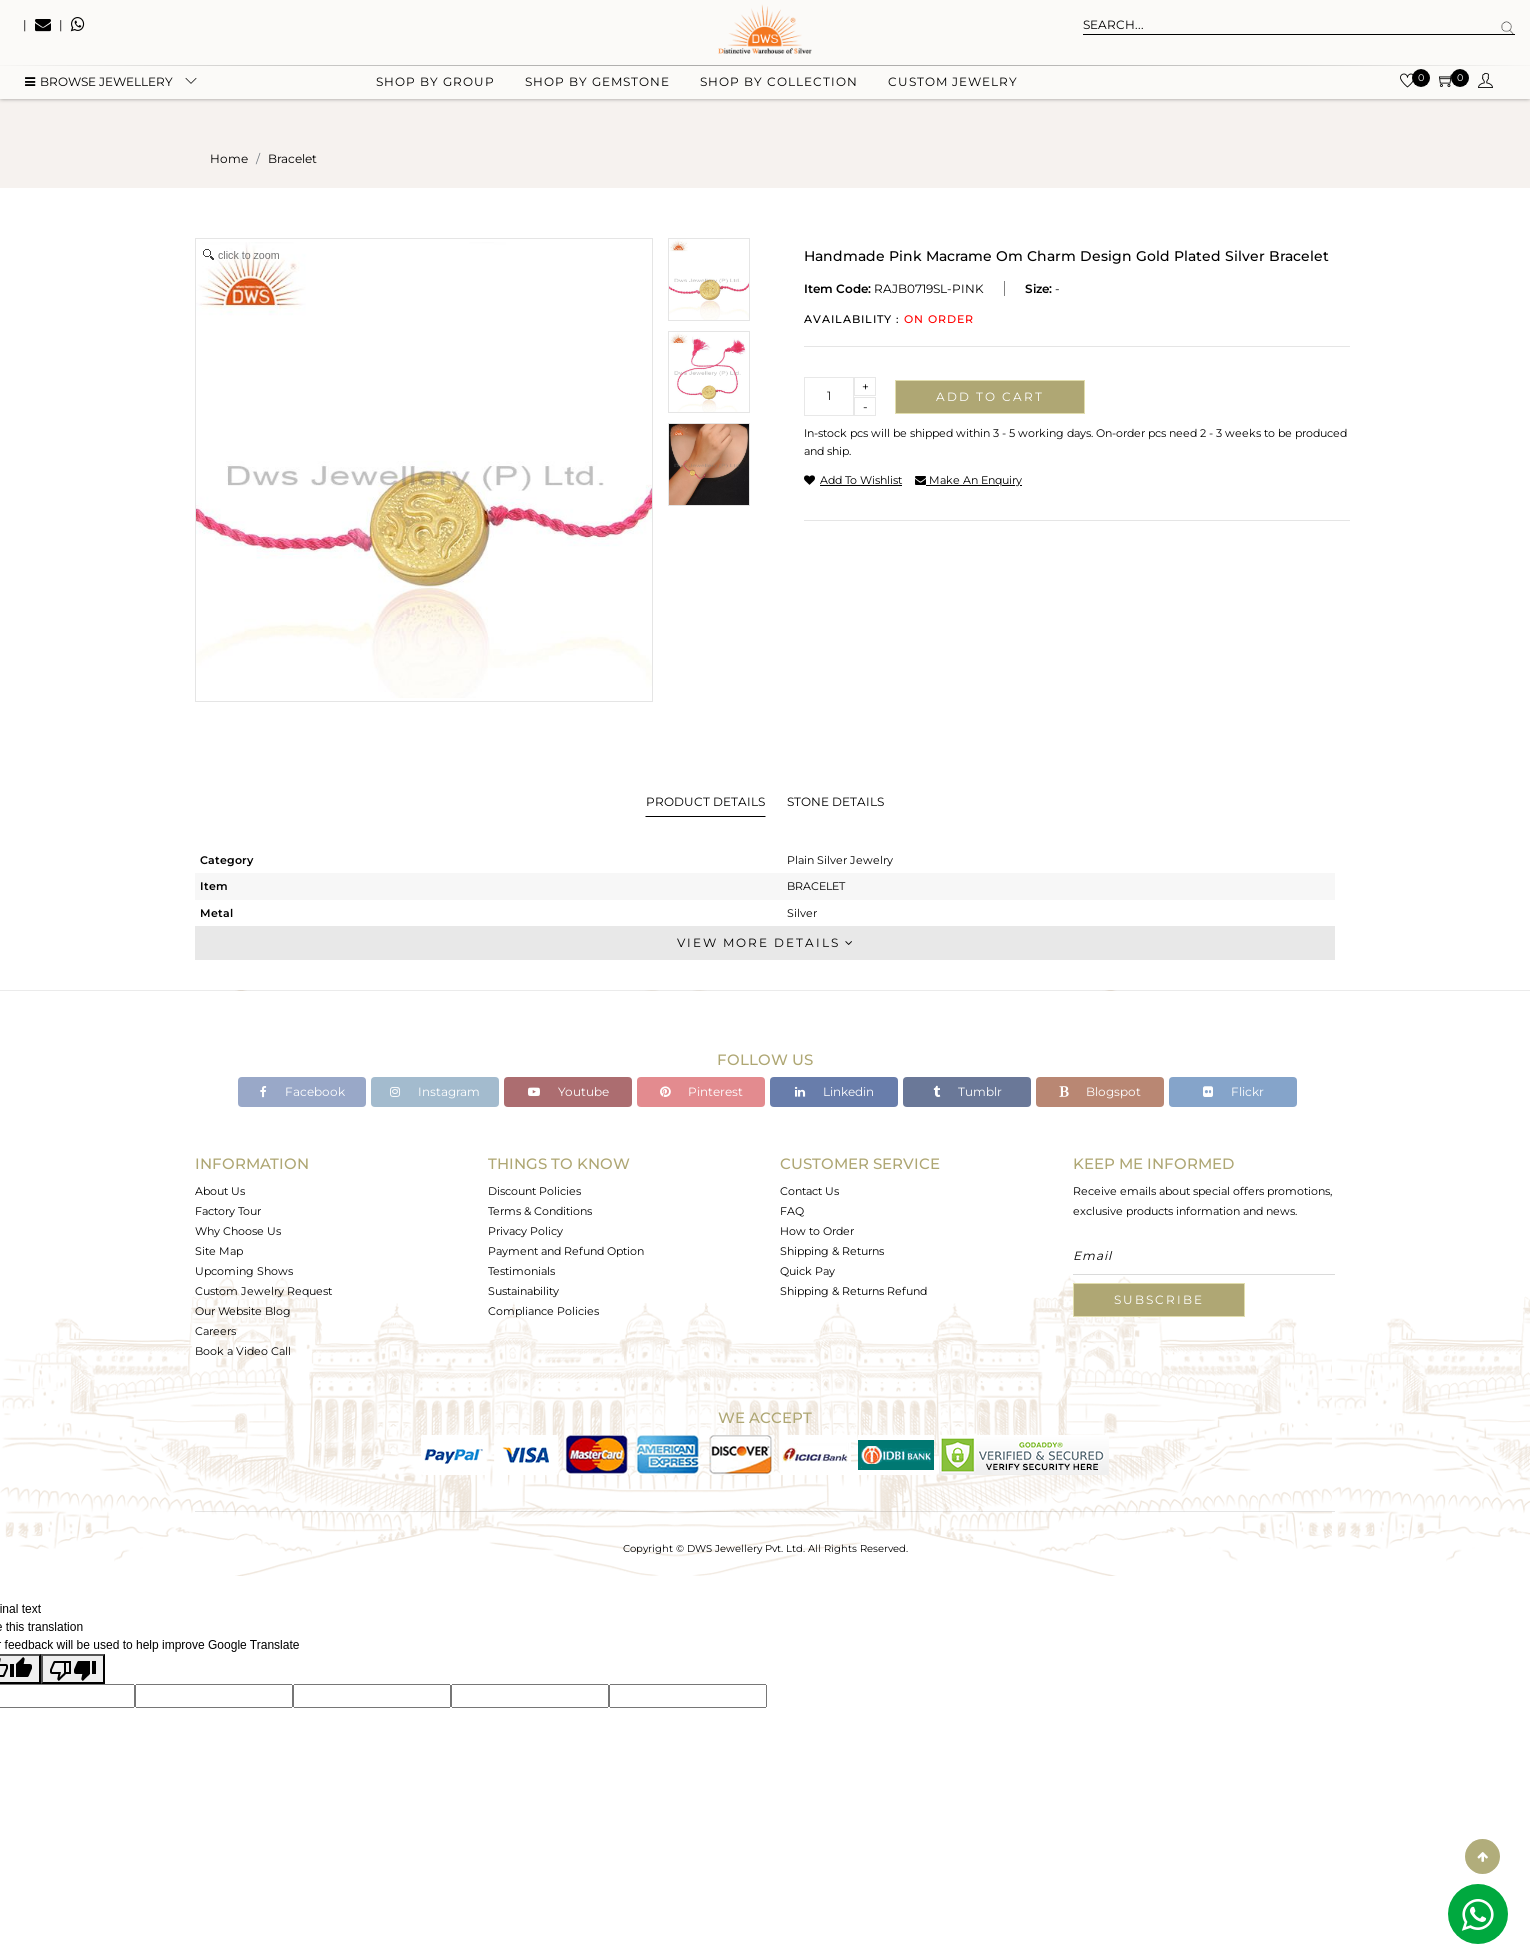 This screenshot has height=1959, width=1530. Describe the element at coordinates (435, 1091) in the screenshot. I see `Instagram` at that location.